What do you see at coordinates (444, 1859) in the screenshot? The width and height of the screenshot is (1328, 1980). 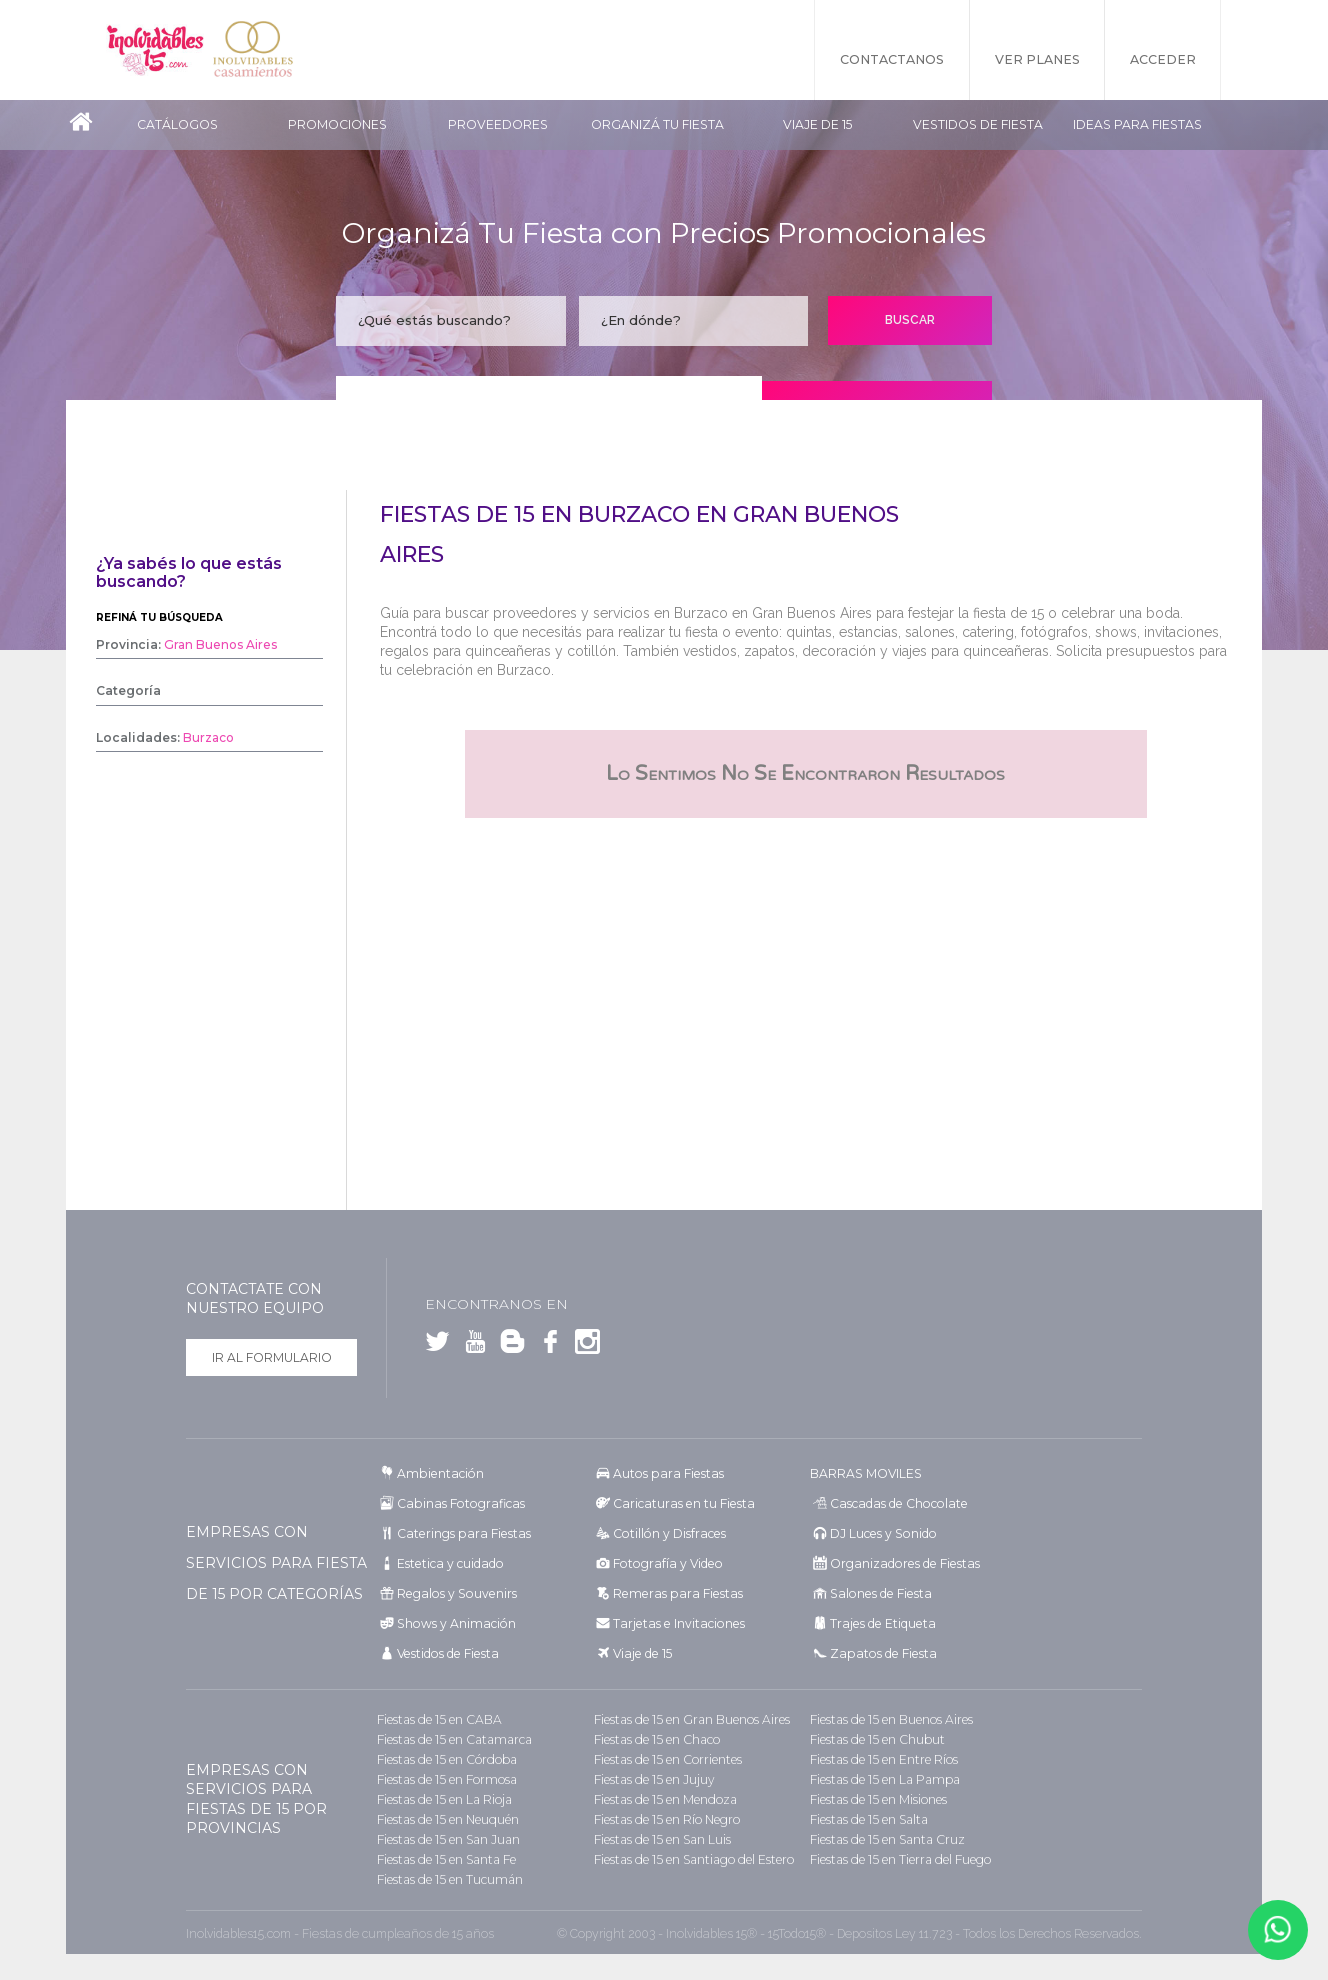 I see `Fiestas de 15 en Santa Fe` at bounding box center [444, 1859].